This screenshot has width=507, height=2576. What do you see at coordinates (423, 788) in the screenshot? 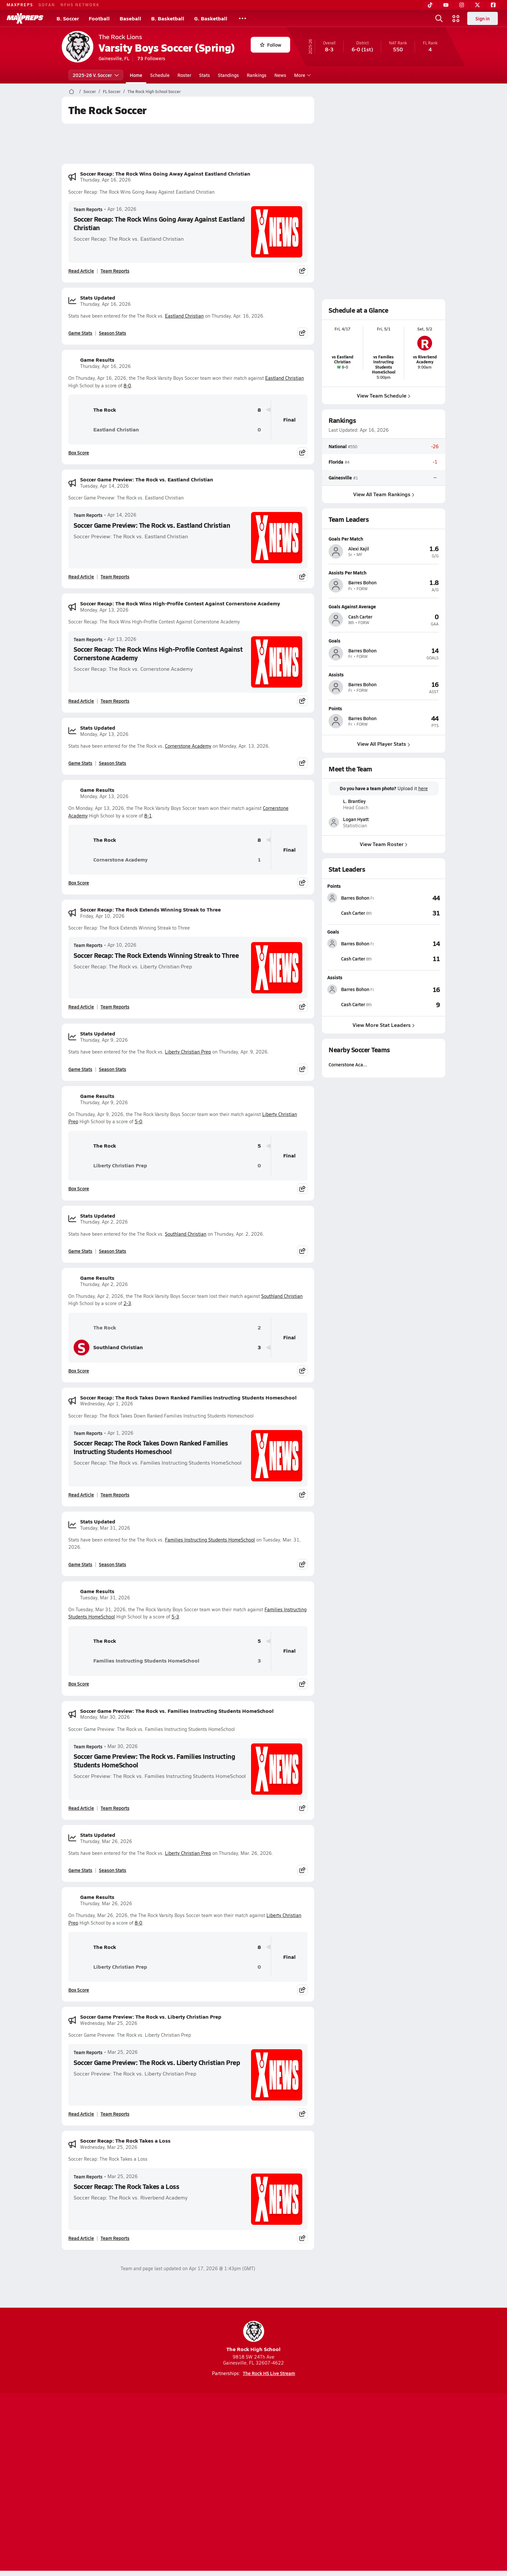
I see `here` at bounding box center [423, 788].